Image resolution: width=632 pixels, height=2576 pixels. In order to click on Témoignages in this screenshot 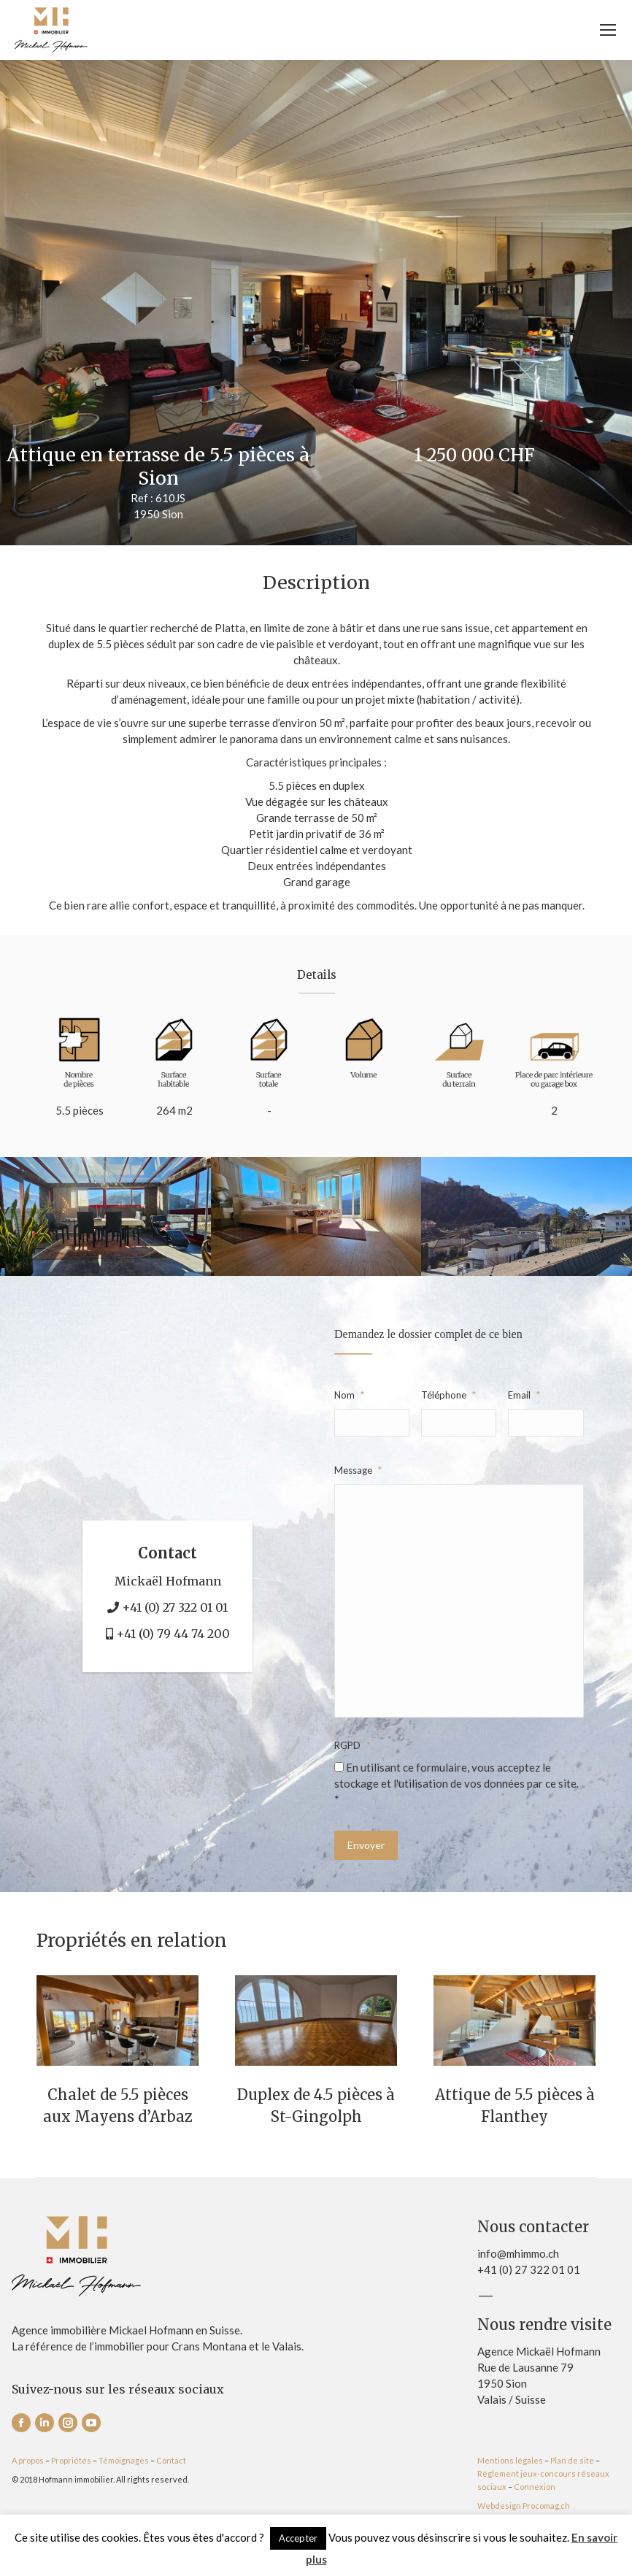, I will do `click(124, 2460)`.